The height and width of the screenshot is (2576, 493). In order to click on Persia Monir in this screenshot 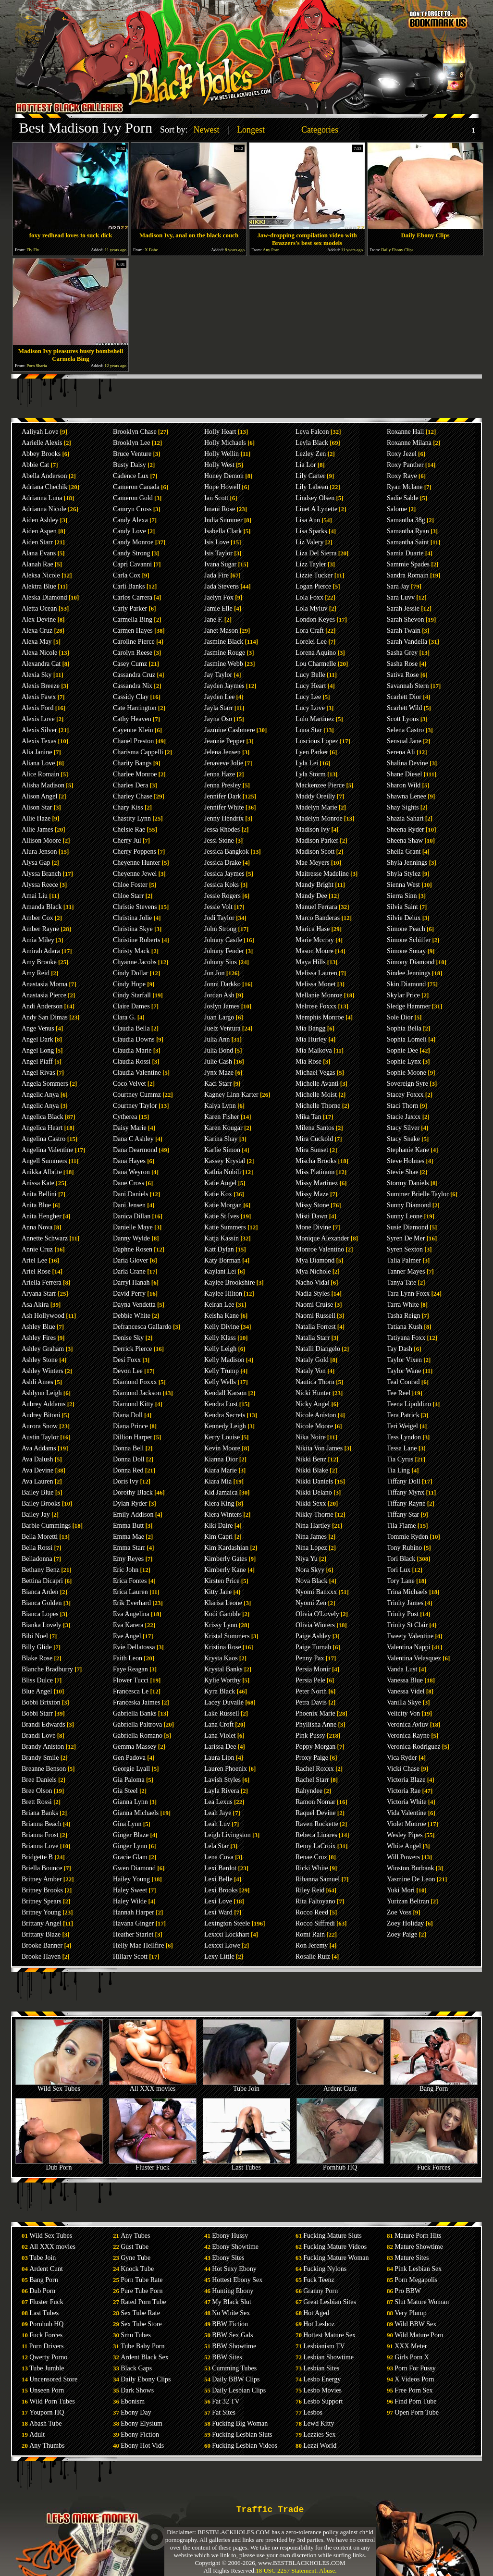, I will do `click(313, 1669)`.